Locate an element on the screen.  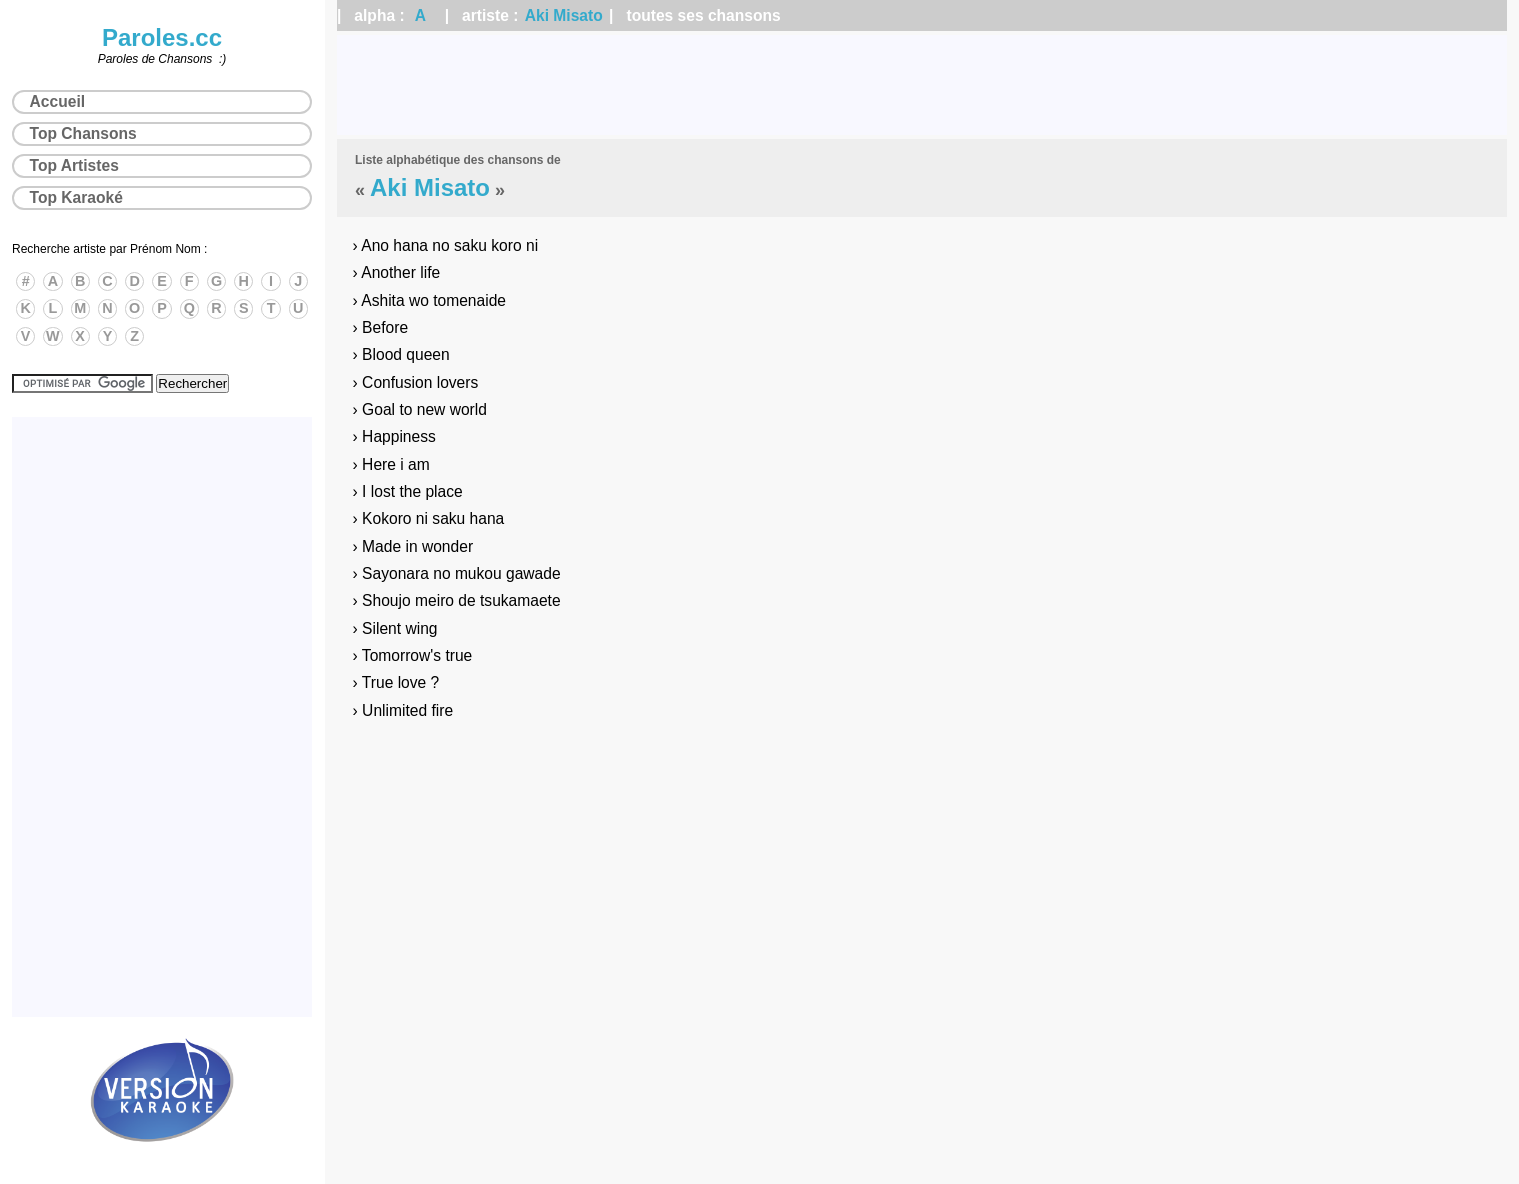
› Tomorrow's true is located at coordinates (413, 655).